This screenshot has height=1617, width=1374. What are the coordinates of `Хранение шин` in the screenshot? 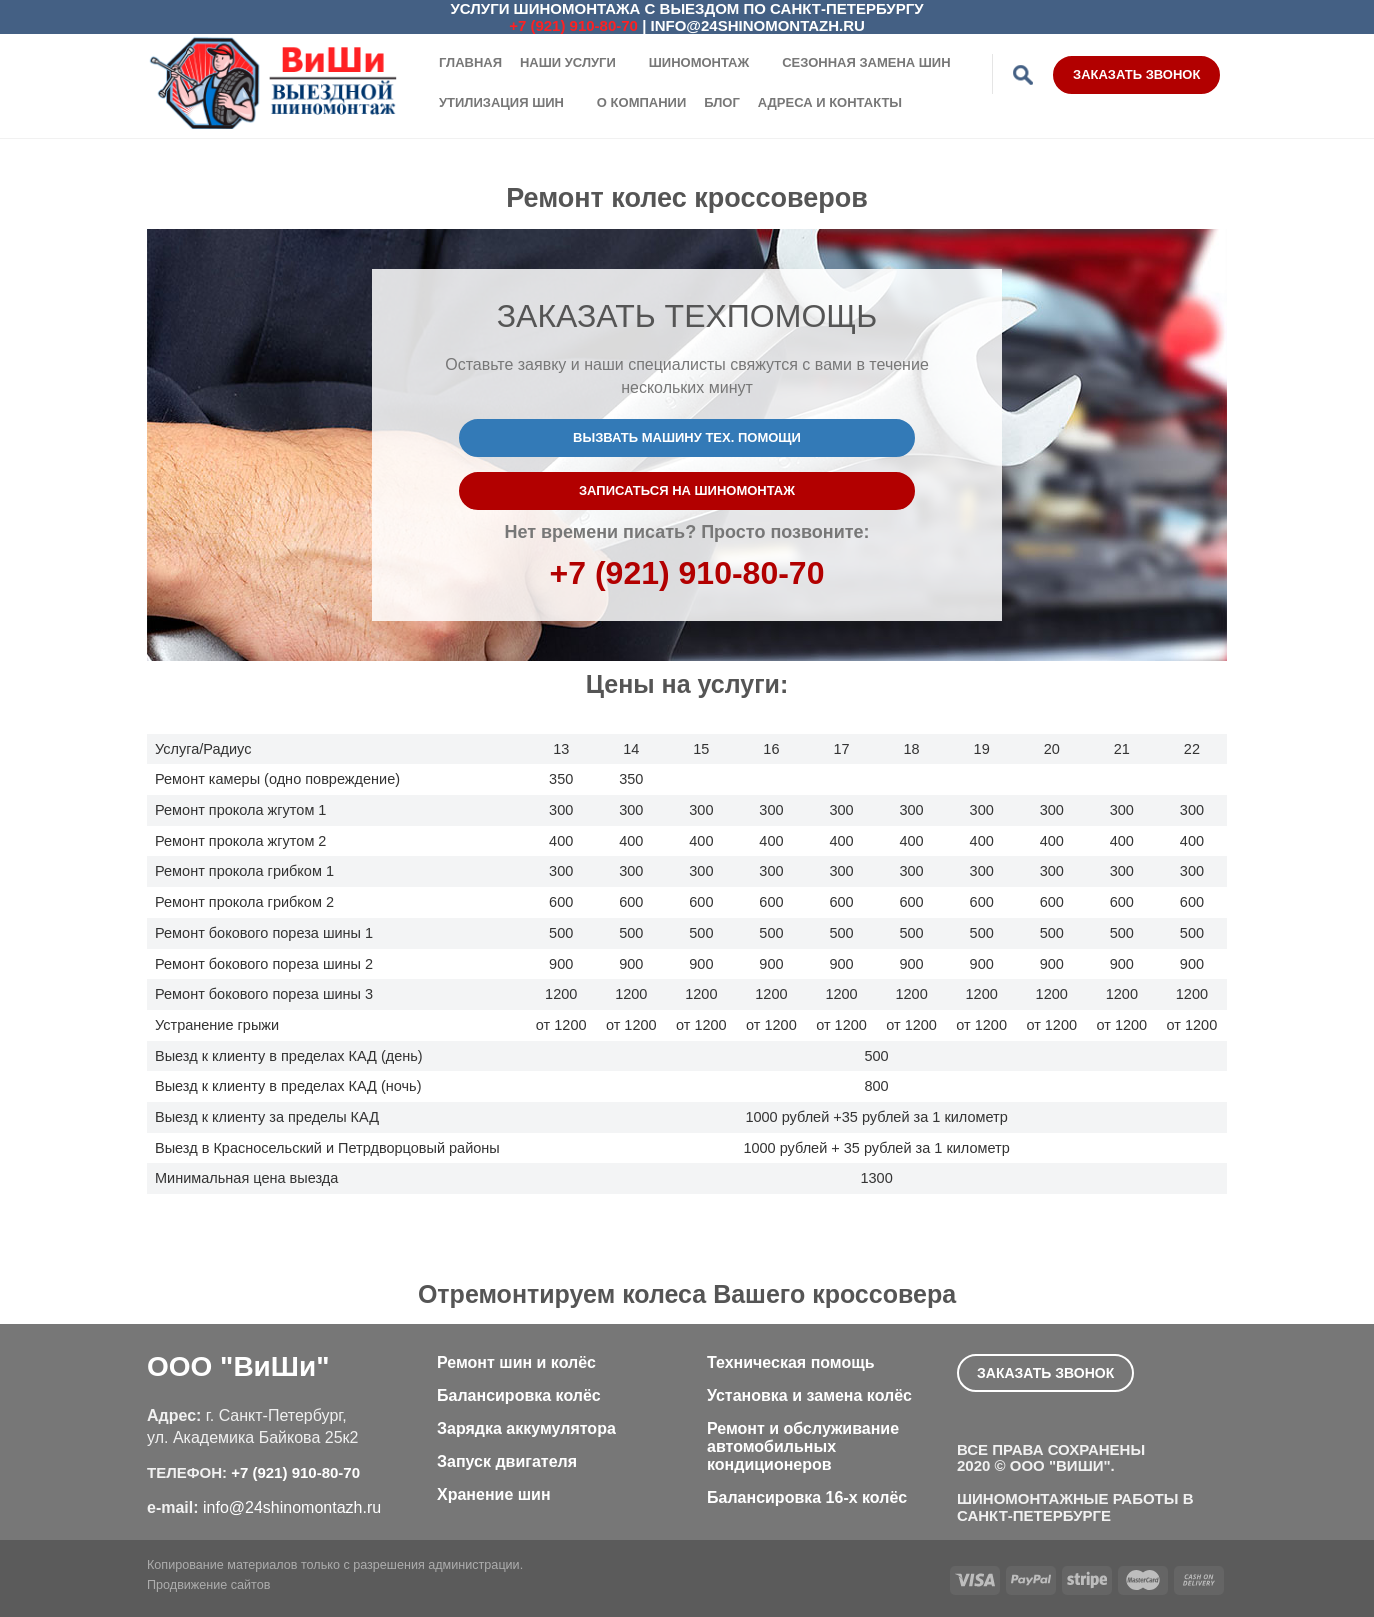 It's located at (494, 1494).